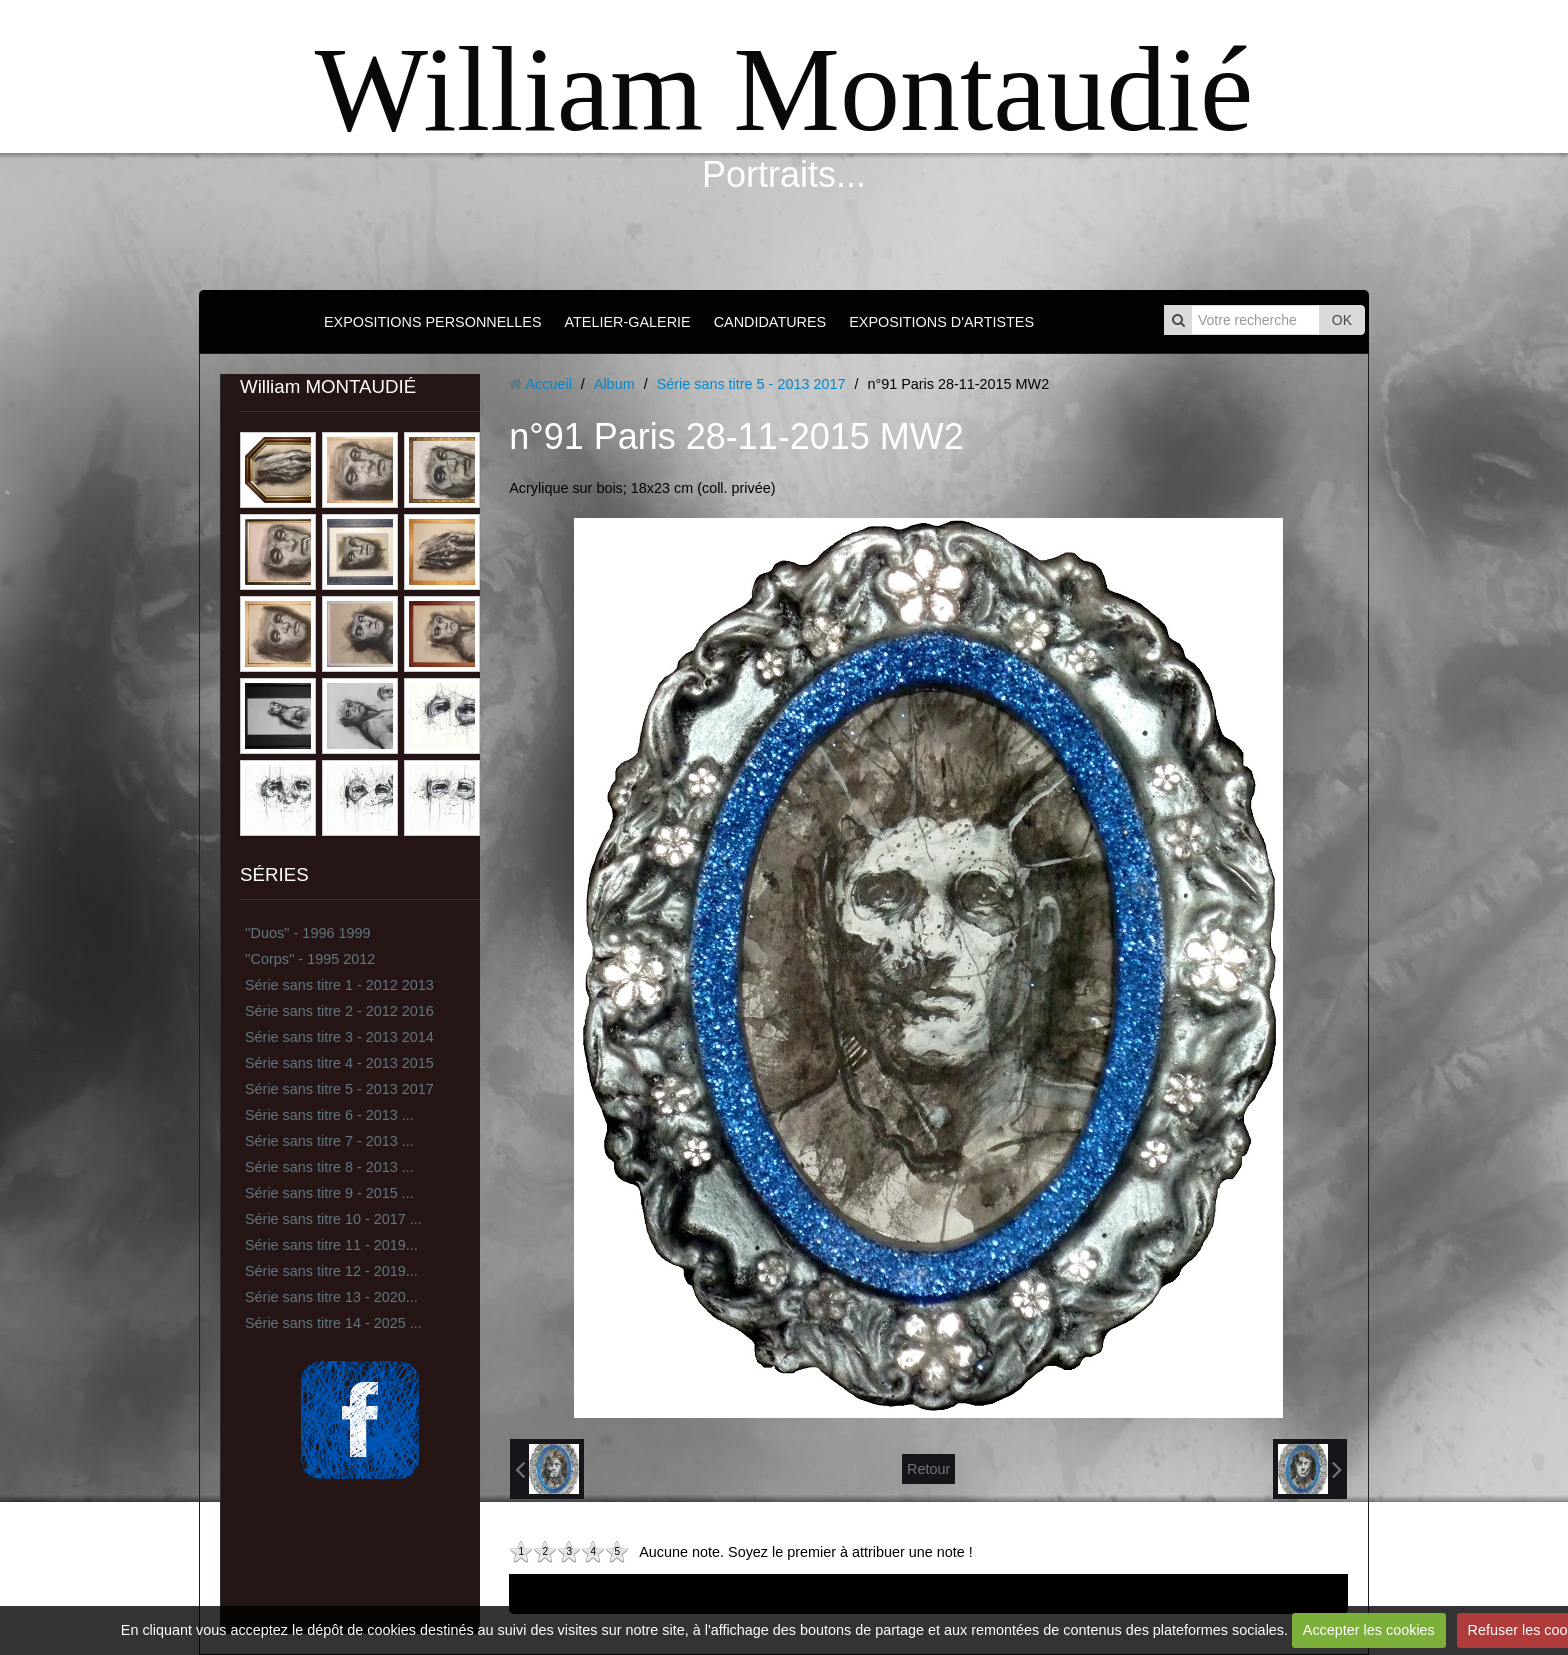 Image resolution: width=1568 pixels, height=1655 pixels. What do you see at coordinates (1369, 1630) in the screenshot?
I see `Accepter les cookies` at bounding box center [1369, 1630].